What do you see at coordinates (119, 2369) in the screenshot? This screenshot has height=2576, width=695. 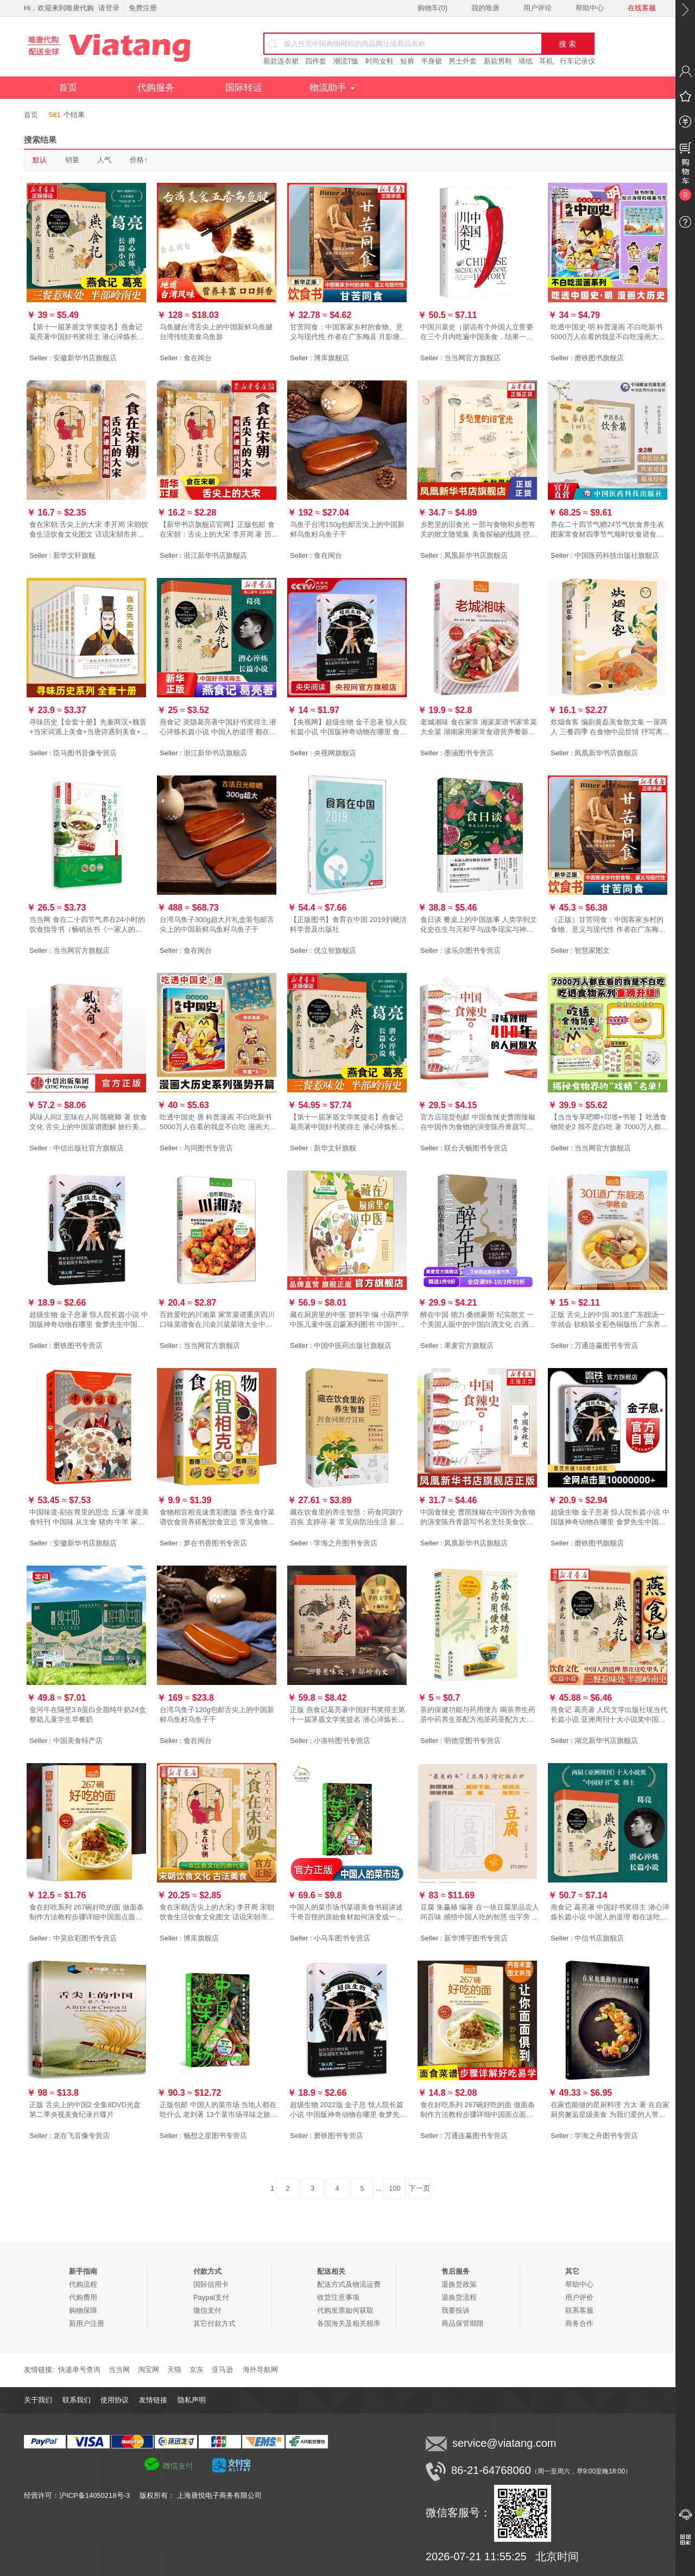 I see `当当网` at bounding box center [119, 2369].